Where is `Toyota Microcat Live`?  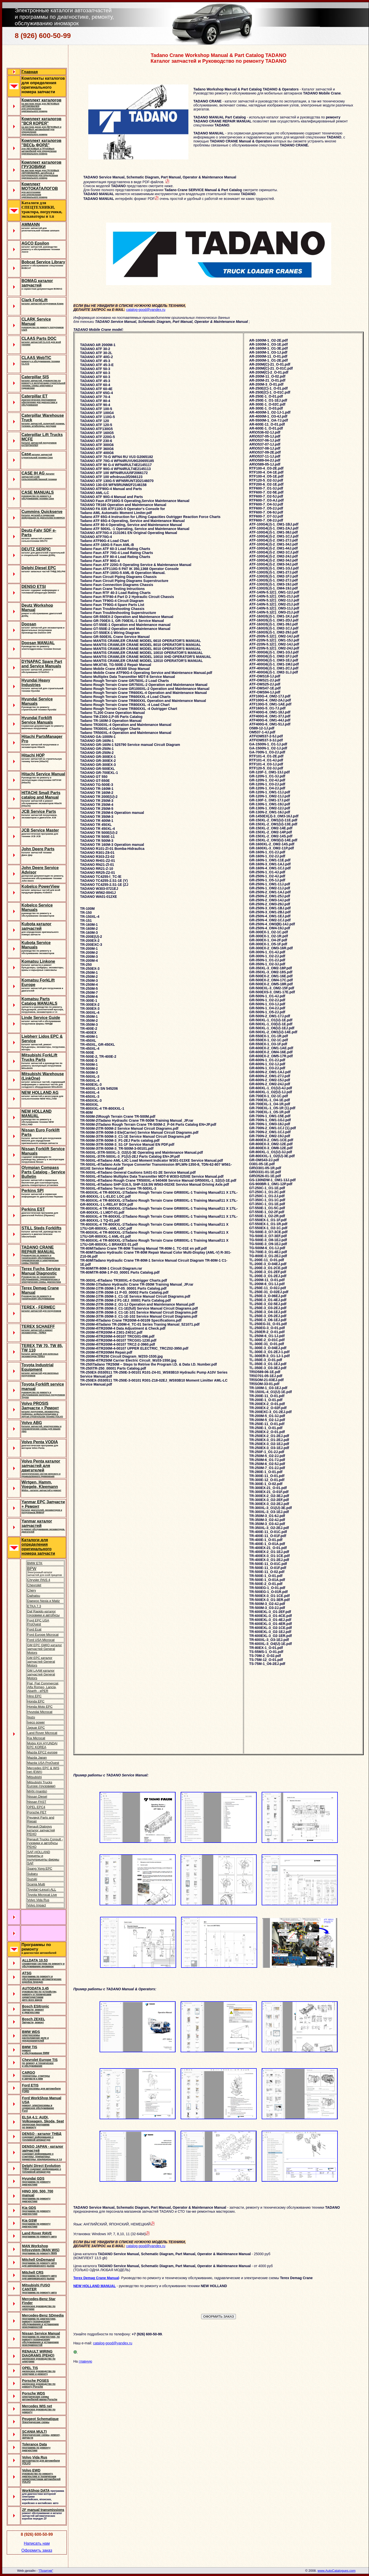 Toyota Microcat Live is located at coordinates (42, 1895).